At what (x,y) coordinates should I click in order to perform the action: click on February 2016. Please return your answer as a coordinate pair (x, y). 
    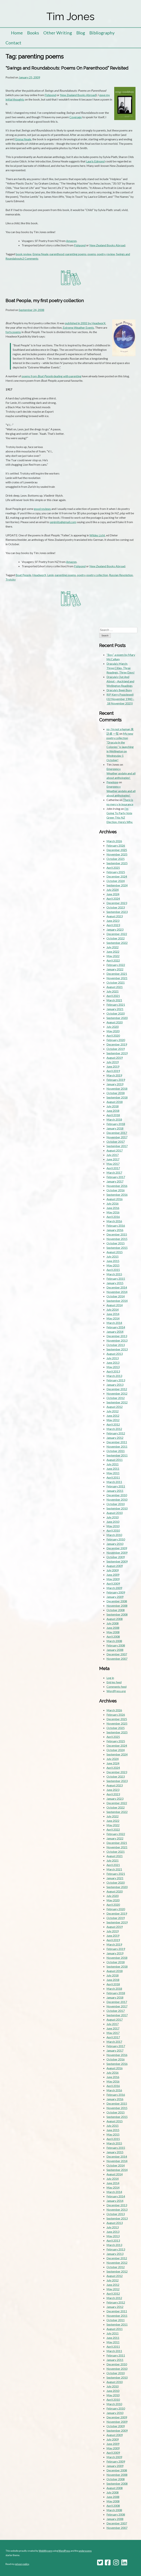
    Looking at the image, I should click on (115, 1225).